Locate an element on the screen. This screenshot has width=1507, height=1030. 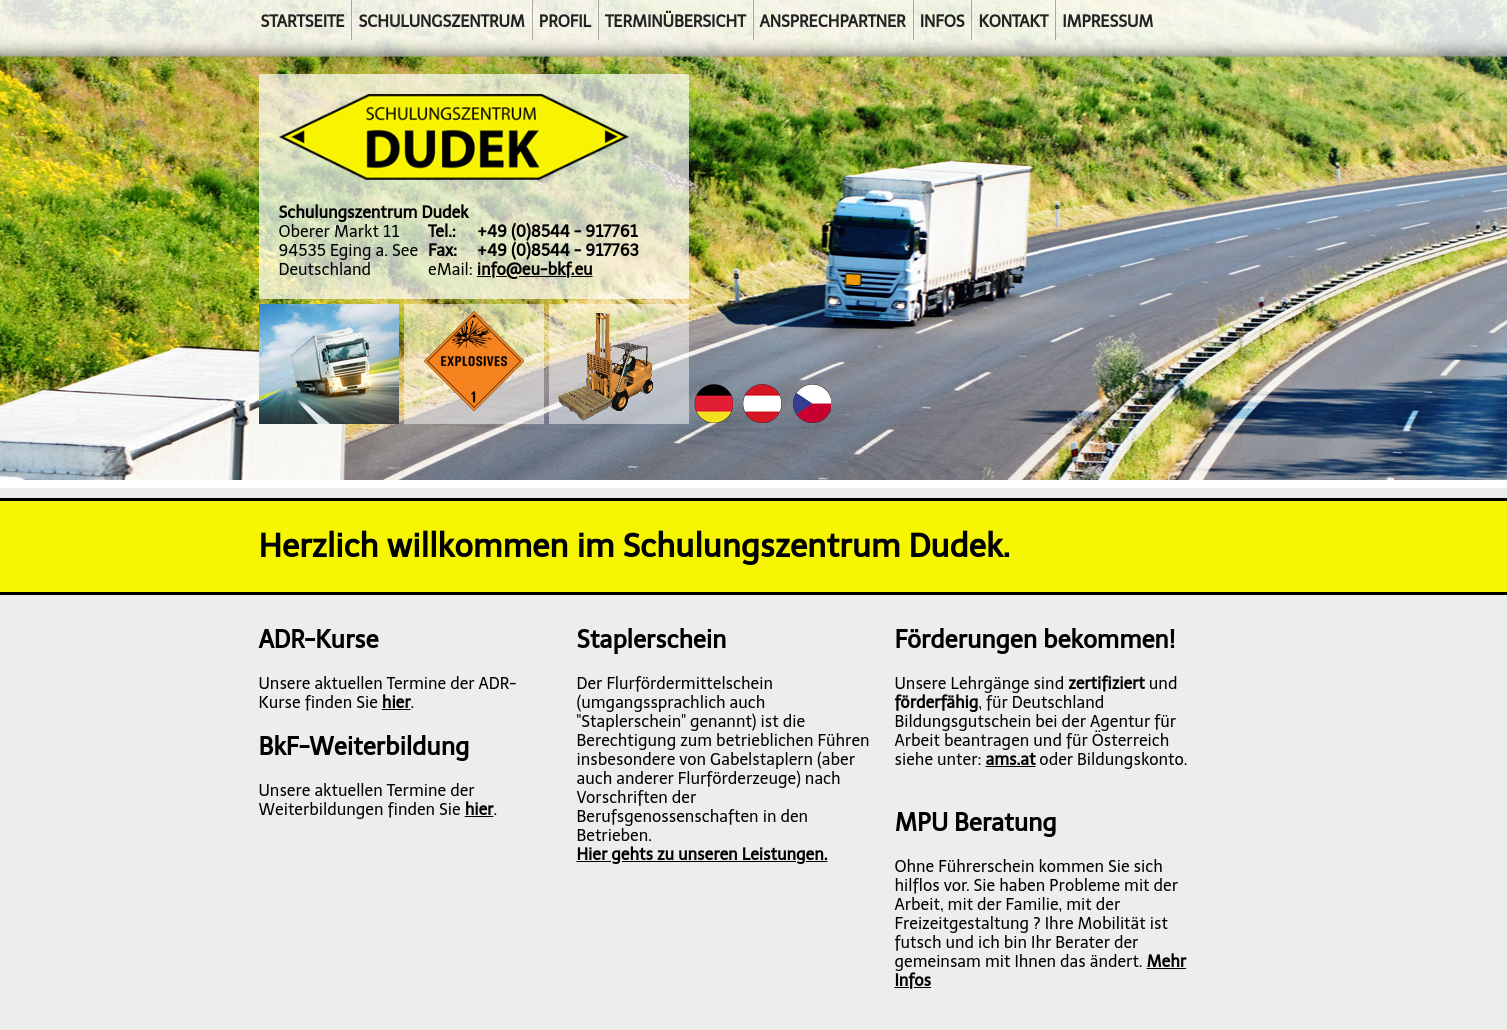
Terminübersicht is located at coordinates (675, 21).